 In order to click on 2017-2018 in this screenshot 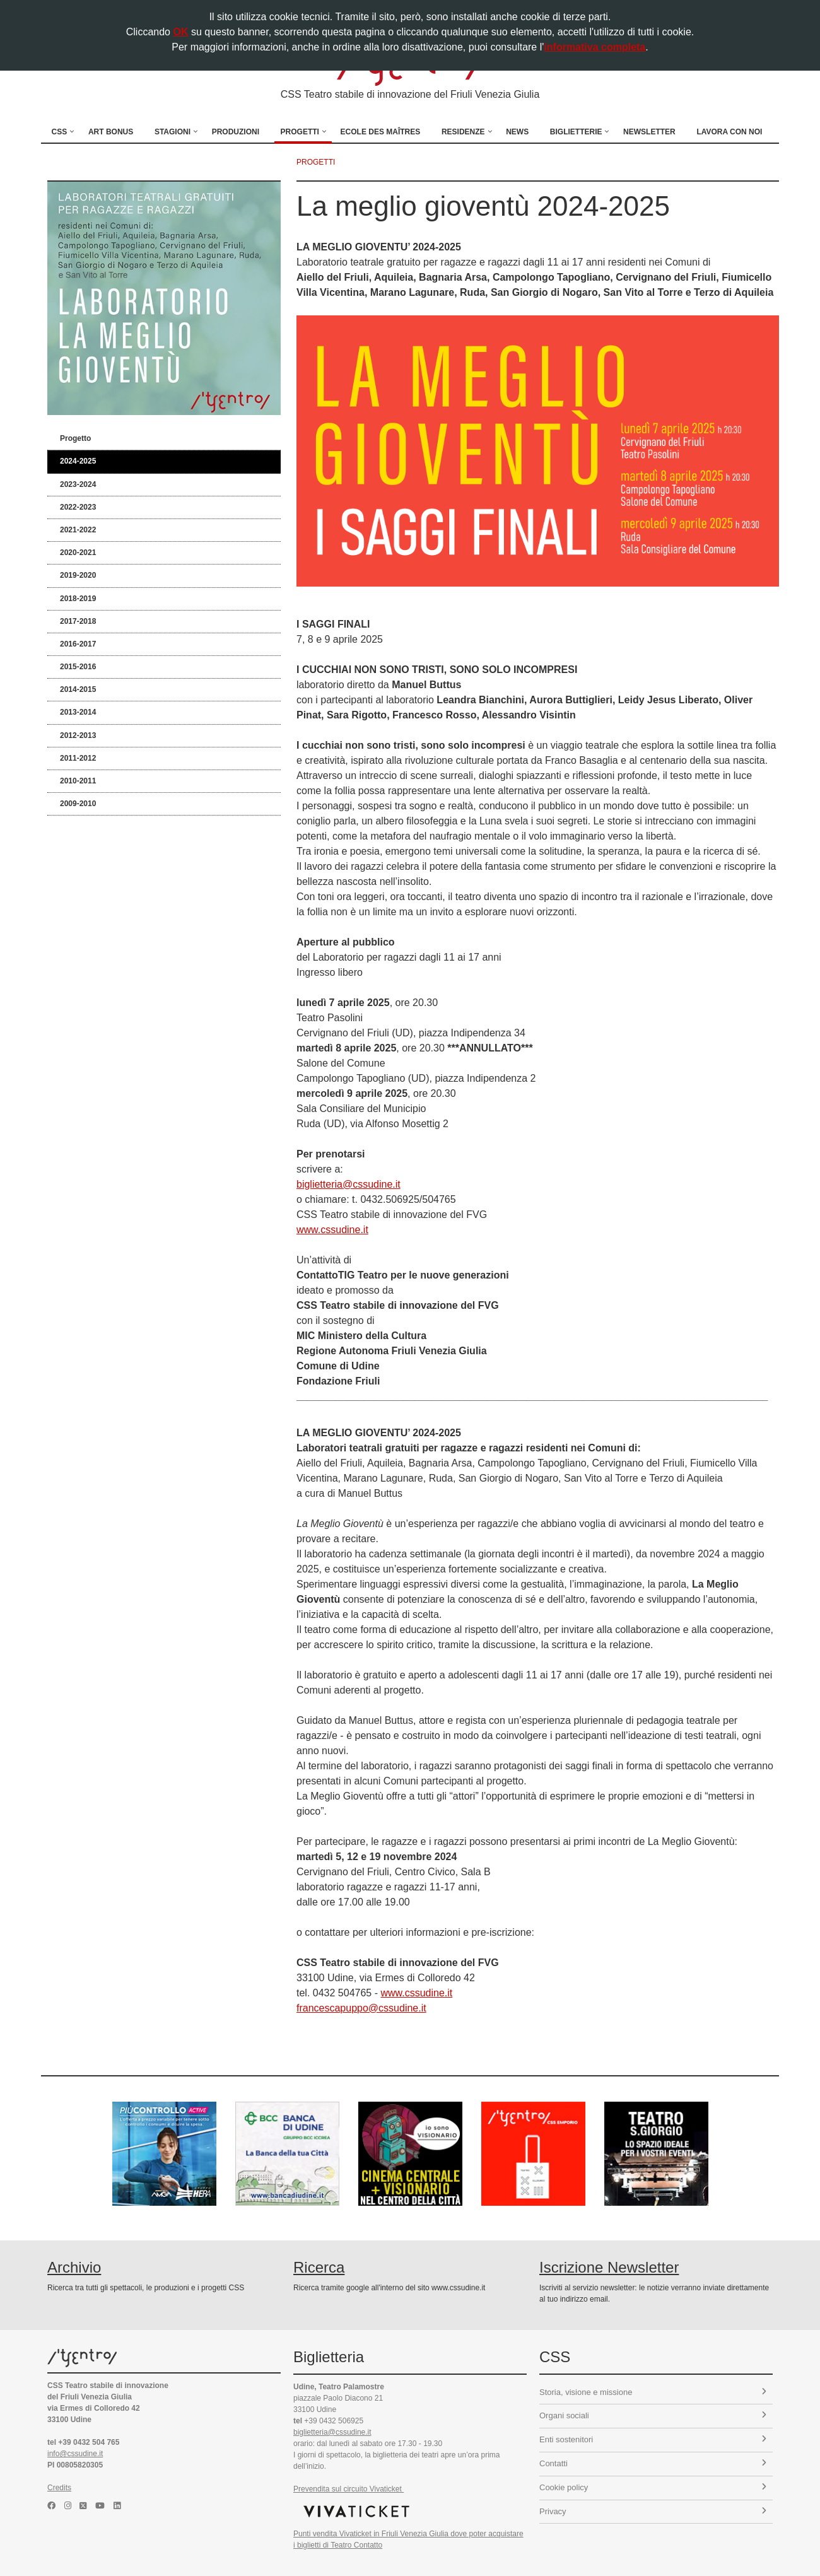, I will do `click(78, 621)`.